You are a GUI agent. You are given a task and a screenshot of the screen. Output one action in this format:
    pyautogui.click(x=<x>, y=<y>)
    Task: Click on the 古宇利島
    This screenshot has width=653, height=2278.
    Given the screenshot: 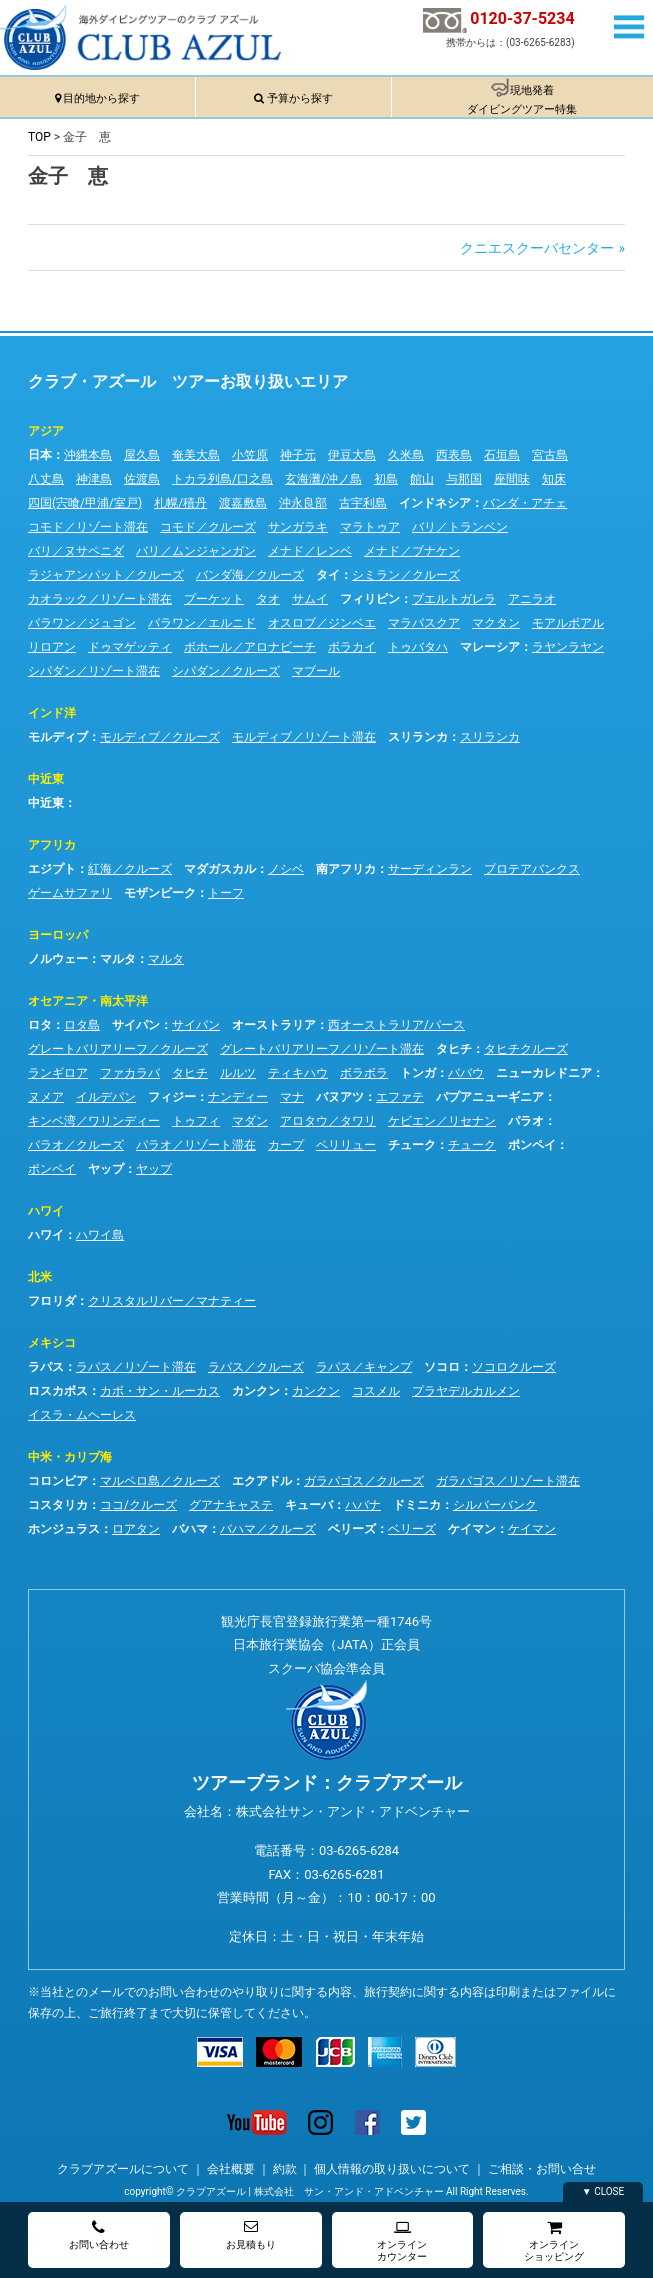 What is the action you would take?
    pyautogui.click(x=363, y=503)
    